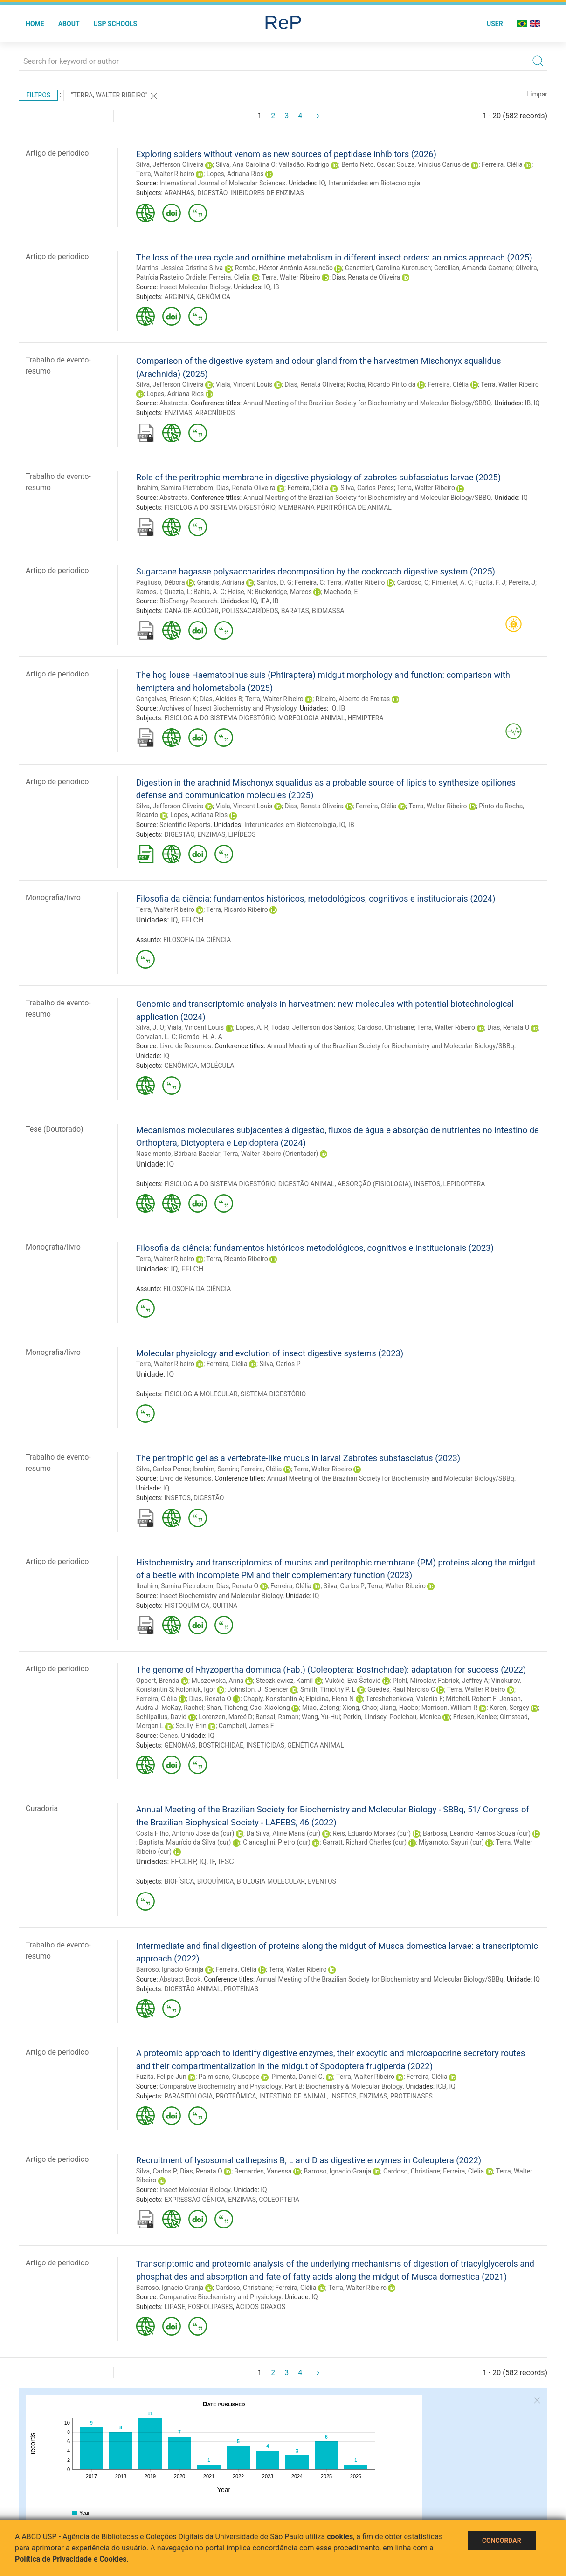 Image resolution: width=566 pixels, height=2576 pixels. I want to click on INIBIDORES DE ENZIMAS, so click(267, 193).